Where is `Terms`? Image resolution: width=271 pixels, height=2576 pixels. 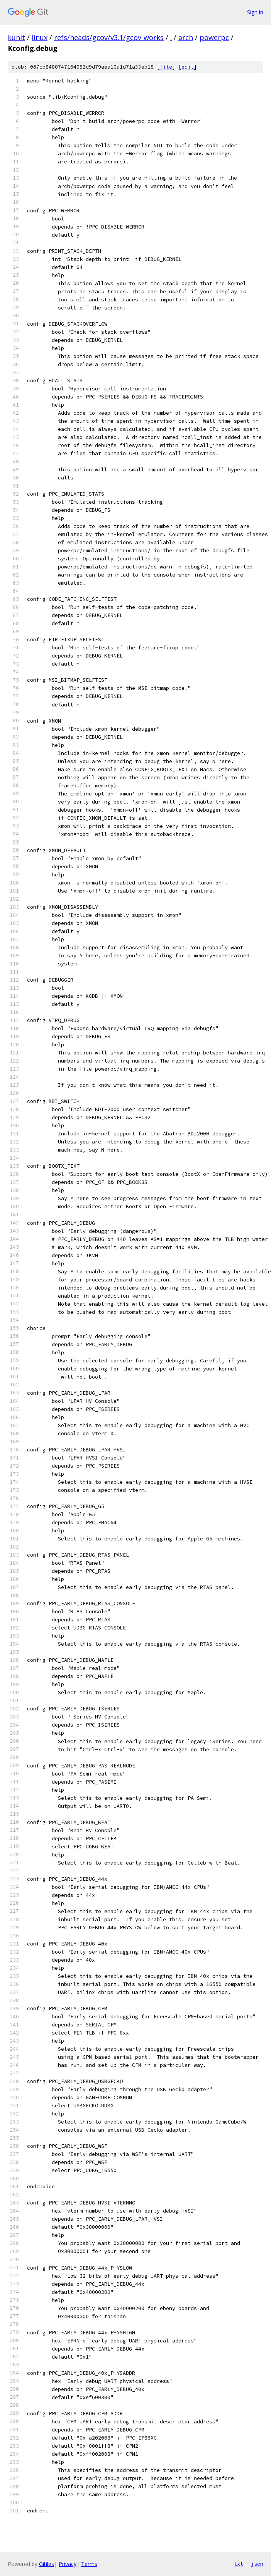
Terms is located at coordinates (89, 2564).